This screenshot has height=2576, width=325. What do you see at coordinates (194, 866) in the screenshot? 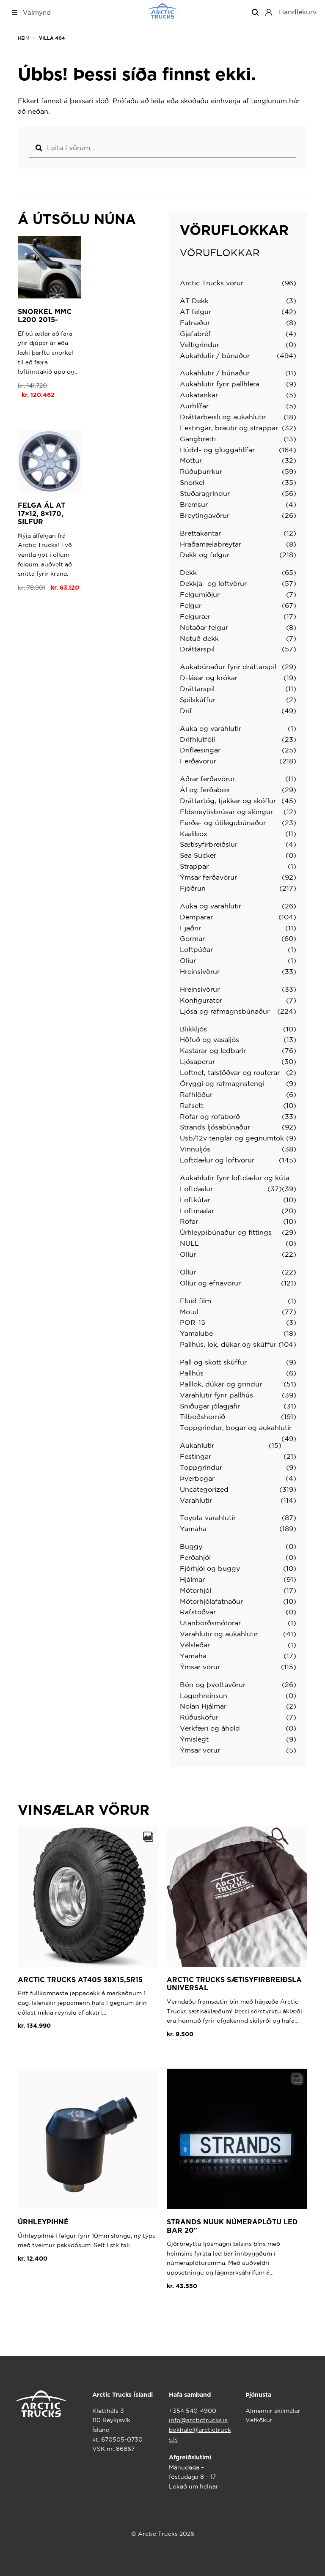
I see `Strappar` at bounding box center [194, 866].